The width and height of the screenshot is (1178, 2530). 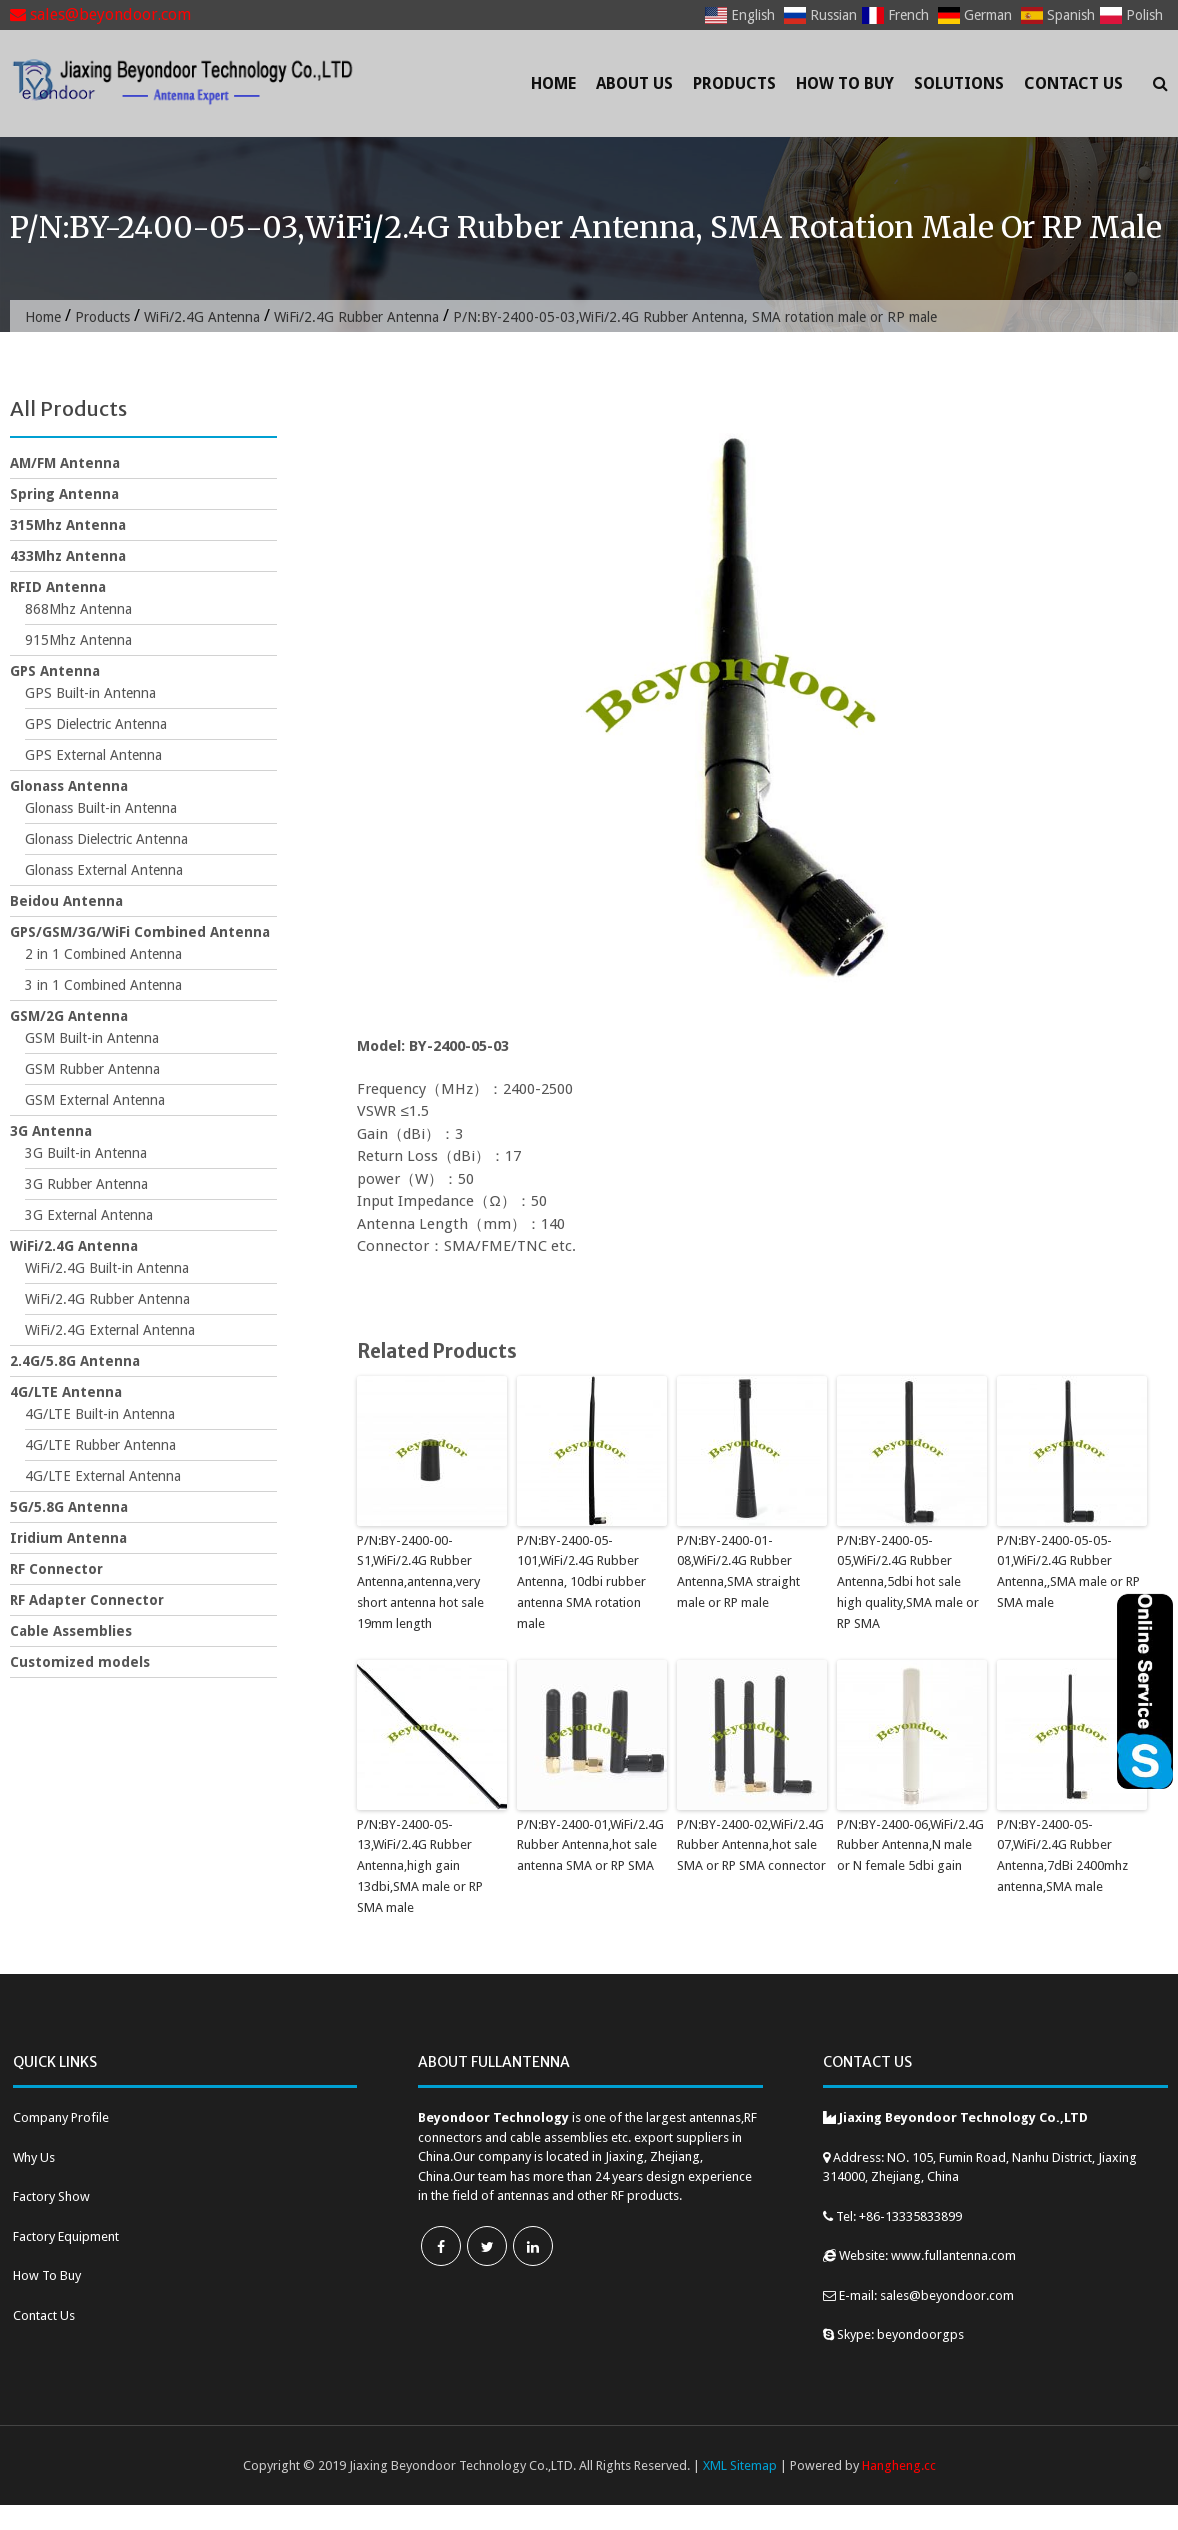 I want to click on Glonass Built-in Antenna, so click(x=101, y=808).